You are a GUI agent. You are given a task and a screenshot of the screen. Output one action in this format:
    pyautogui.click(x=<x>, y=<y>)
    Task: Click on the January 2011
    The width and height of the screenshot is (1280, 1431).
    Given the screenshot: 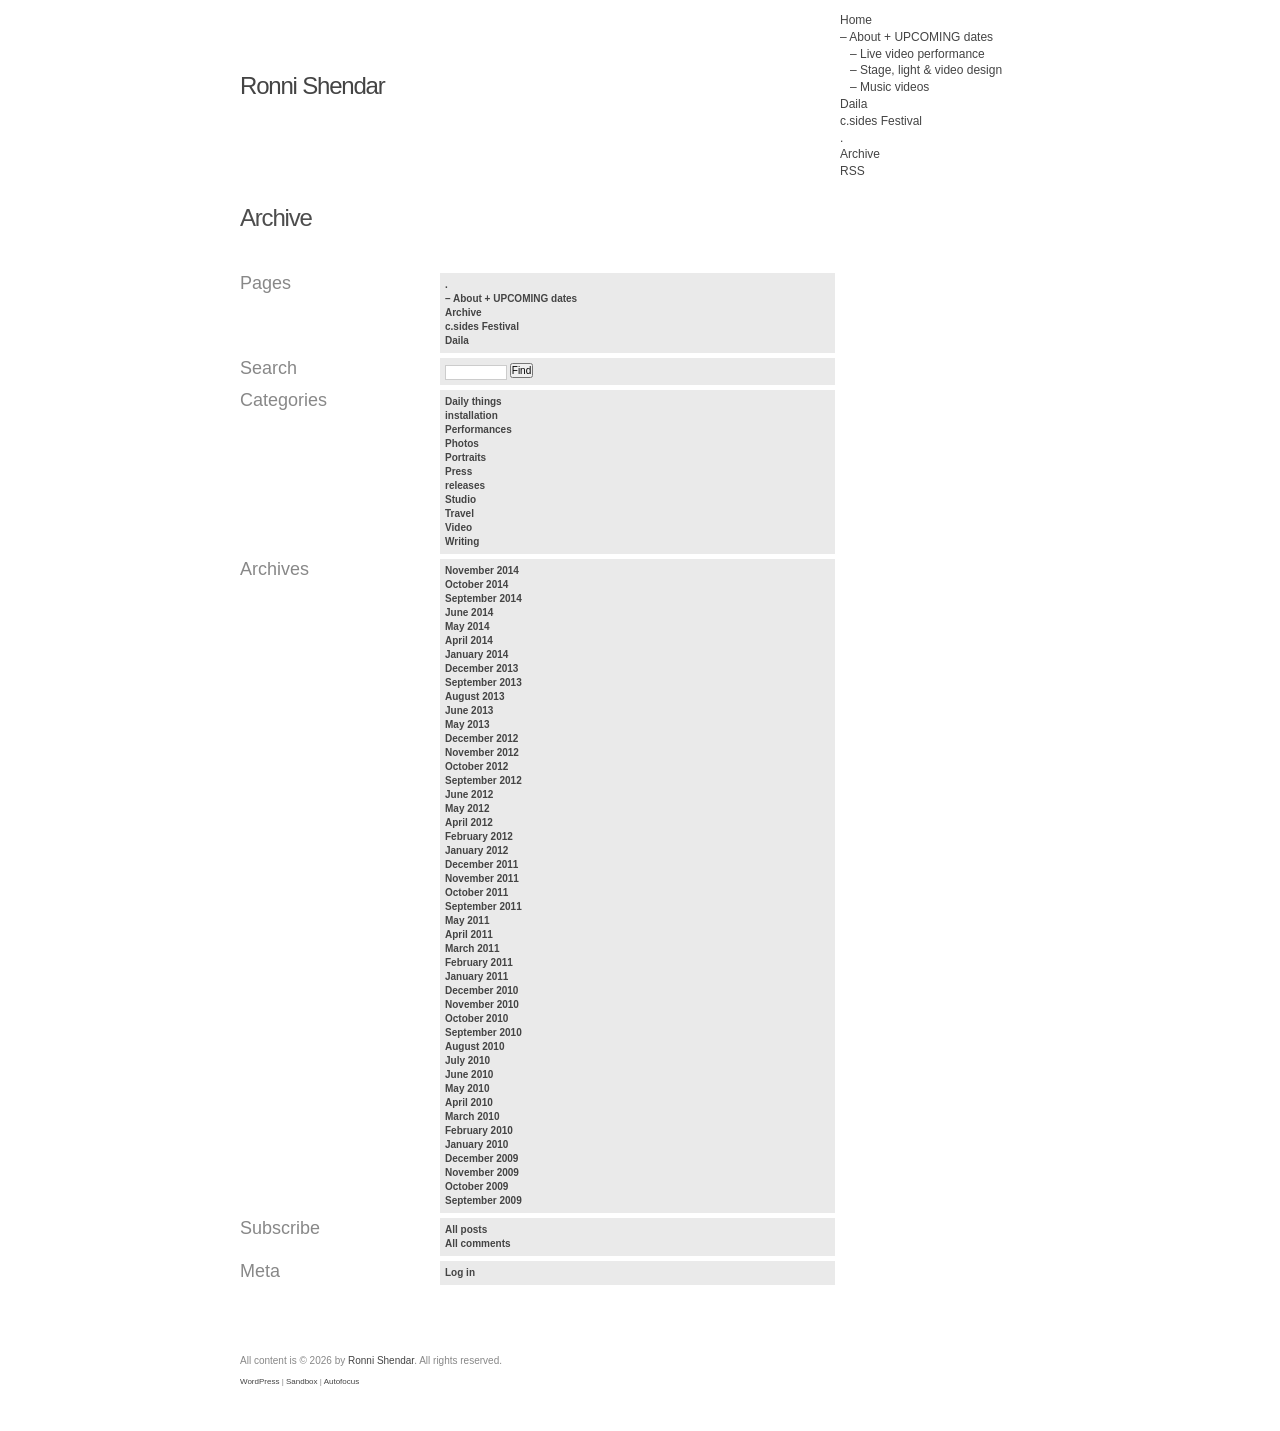 What is the action you would take?
    pyautogui.click(x=476, y=976)
    